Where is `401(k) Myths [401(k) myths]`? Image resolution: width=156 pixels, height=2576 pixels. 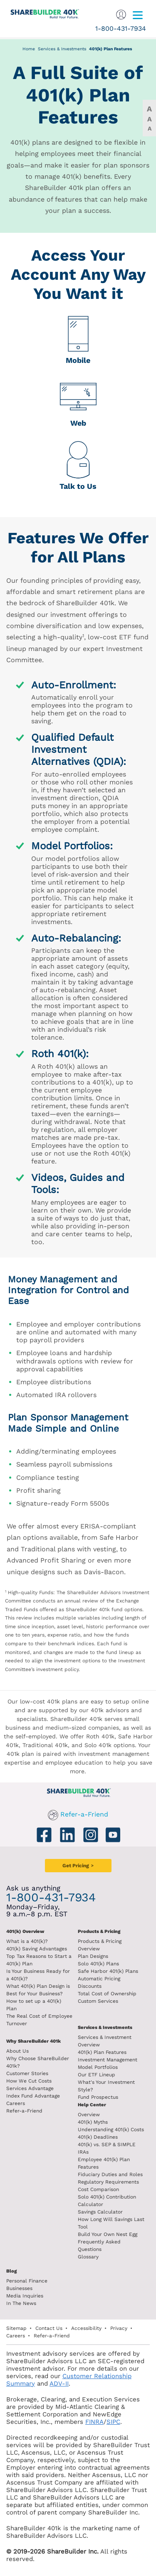 401(k) Myths [401(k) myths] is located at coordinates (93, 2122).